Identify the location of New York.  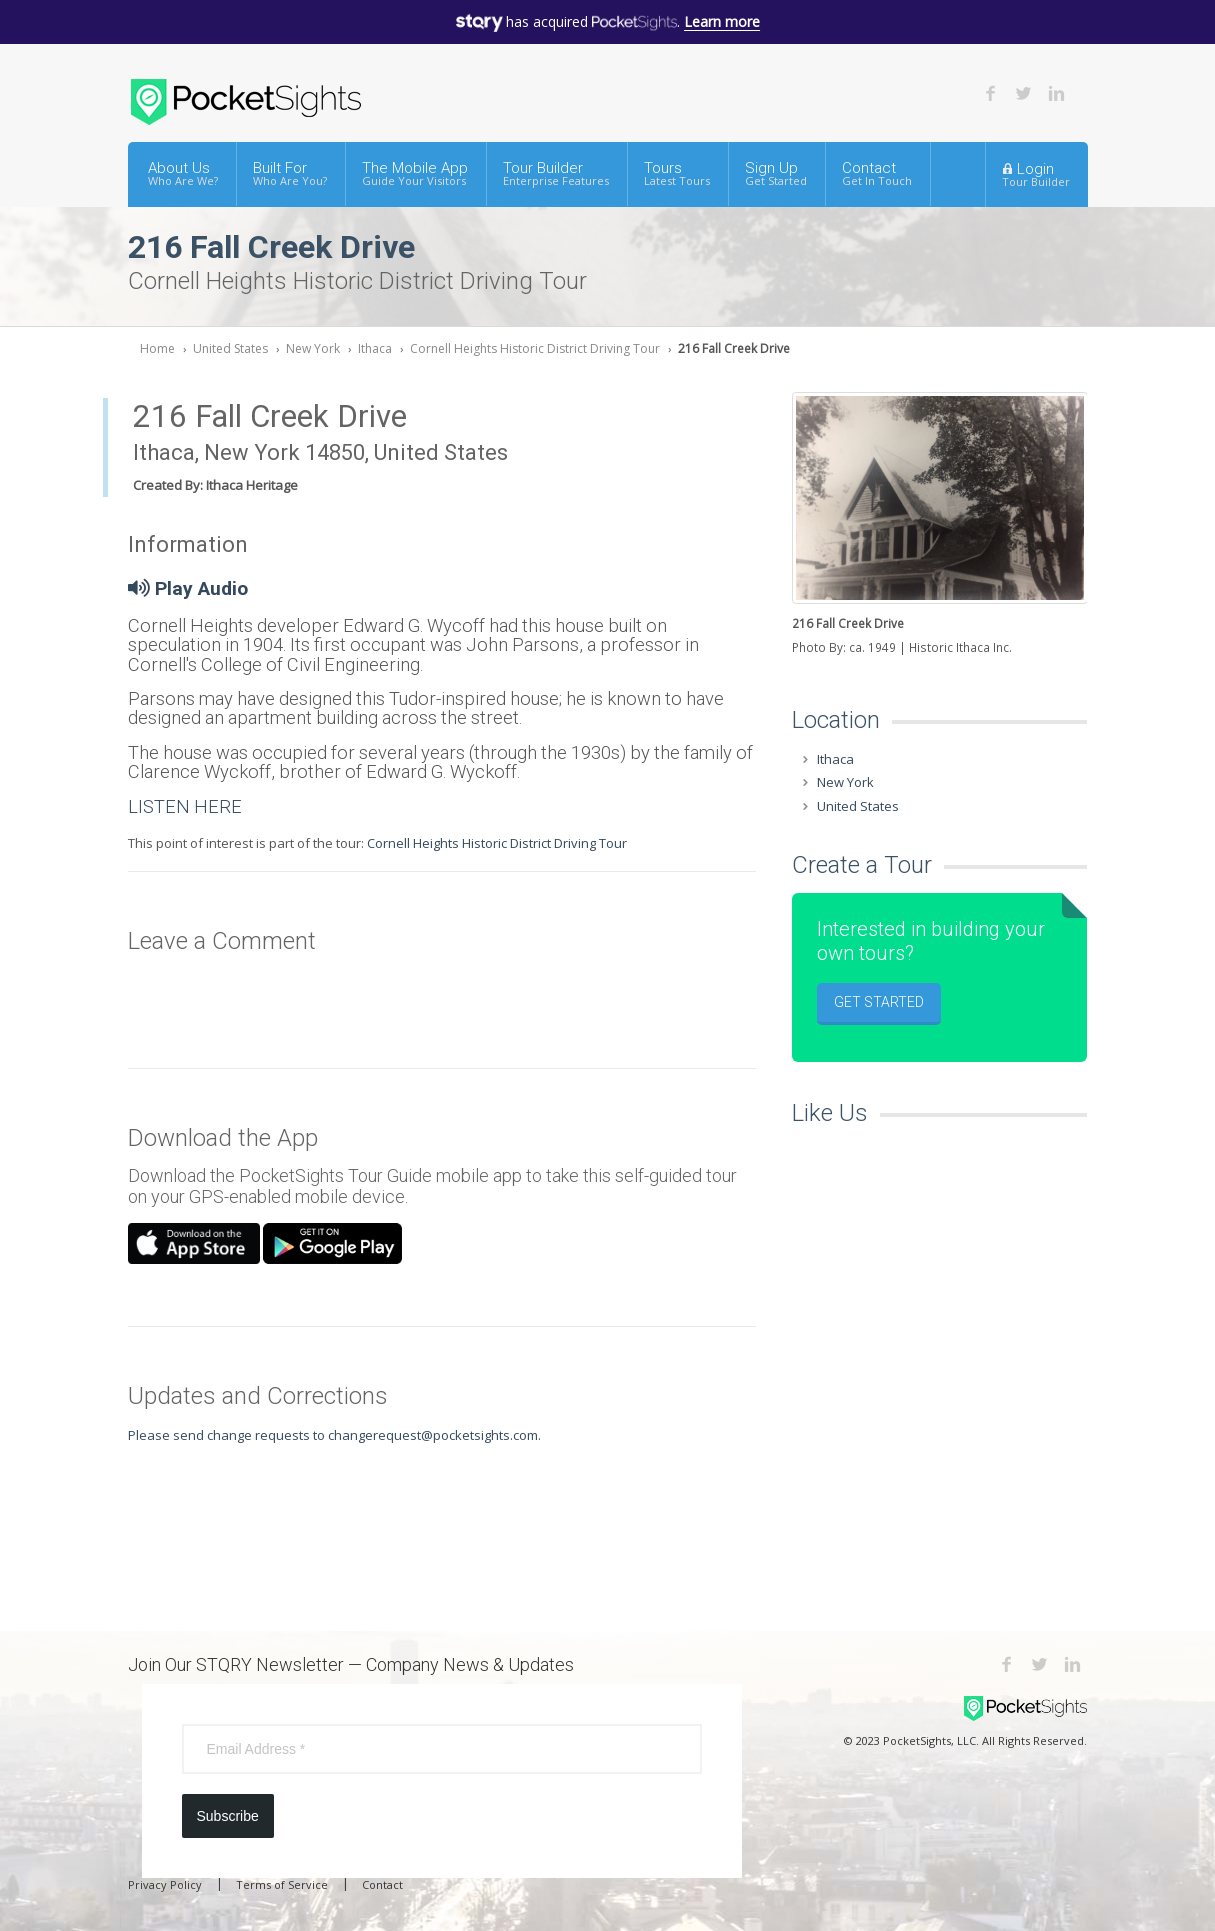
(313, 348).